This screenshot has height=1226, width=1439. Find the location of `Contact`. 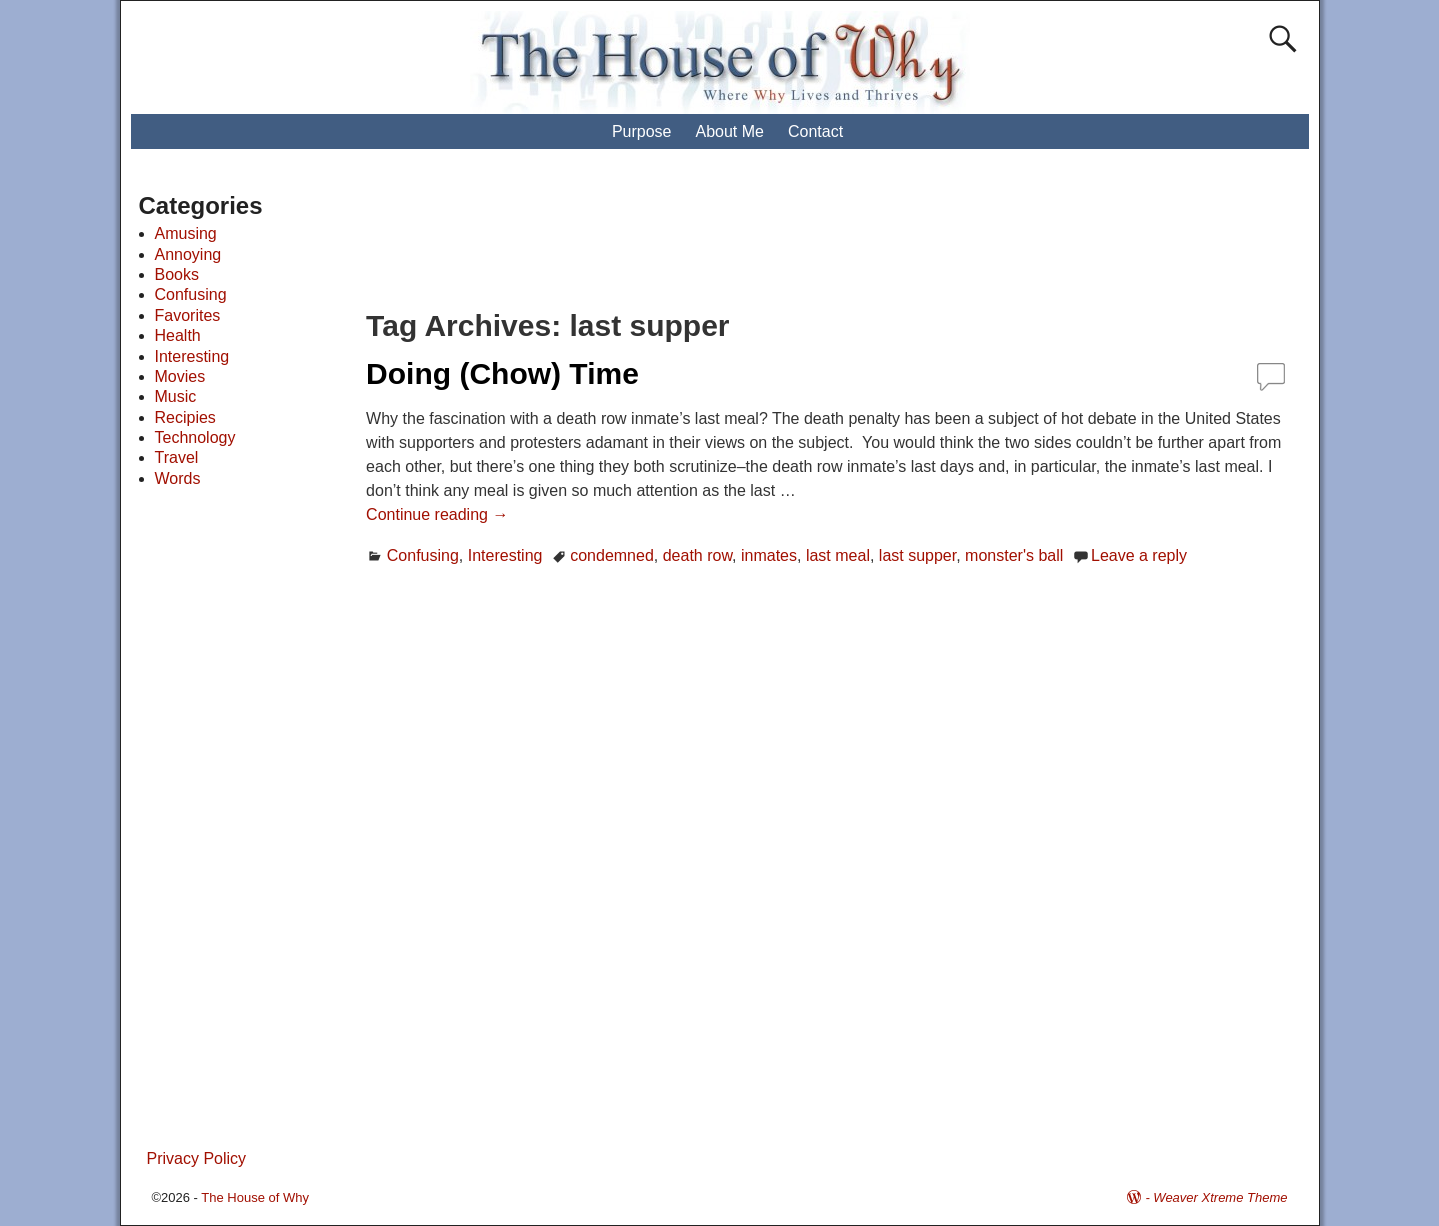

Contact is located at coordinates (815, 131).